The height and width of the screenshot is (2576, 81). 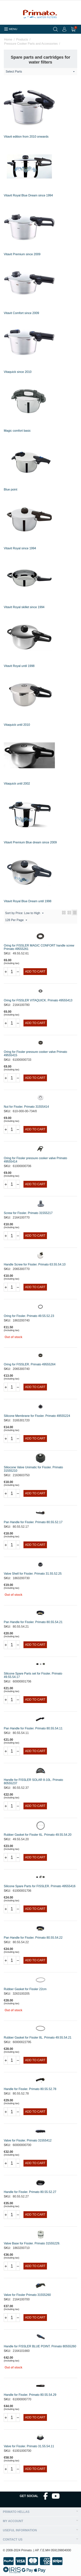 What do you see at coordinates (30, 2089) in the screenshot?
I see `Handle for Fissler. Primato 80.55.52.78` at bounding box center [30, 2089].